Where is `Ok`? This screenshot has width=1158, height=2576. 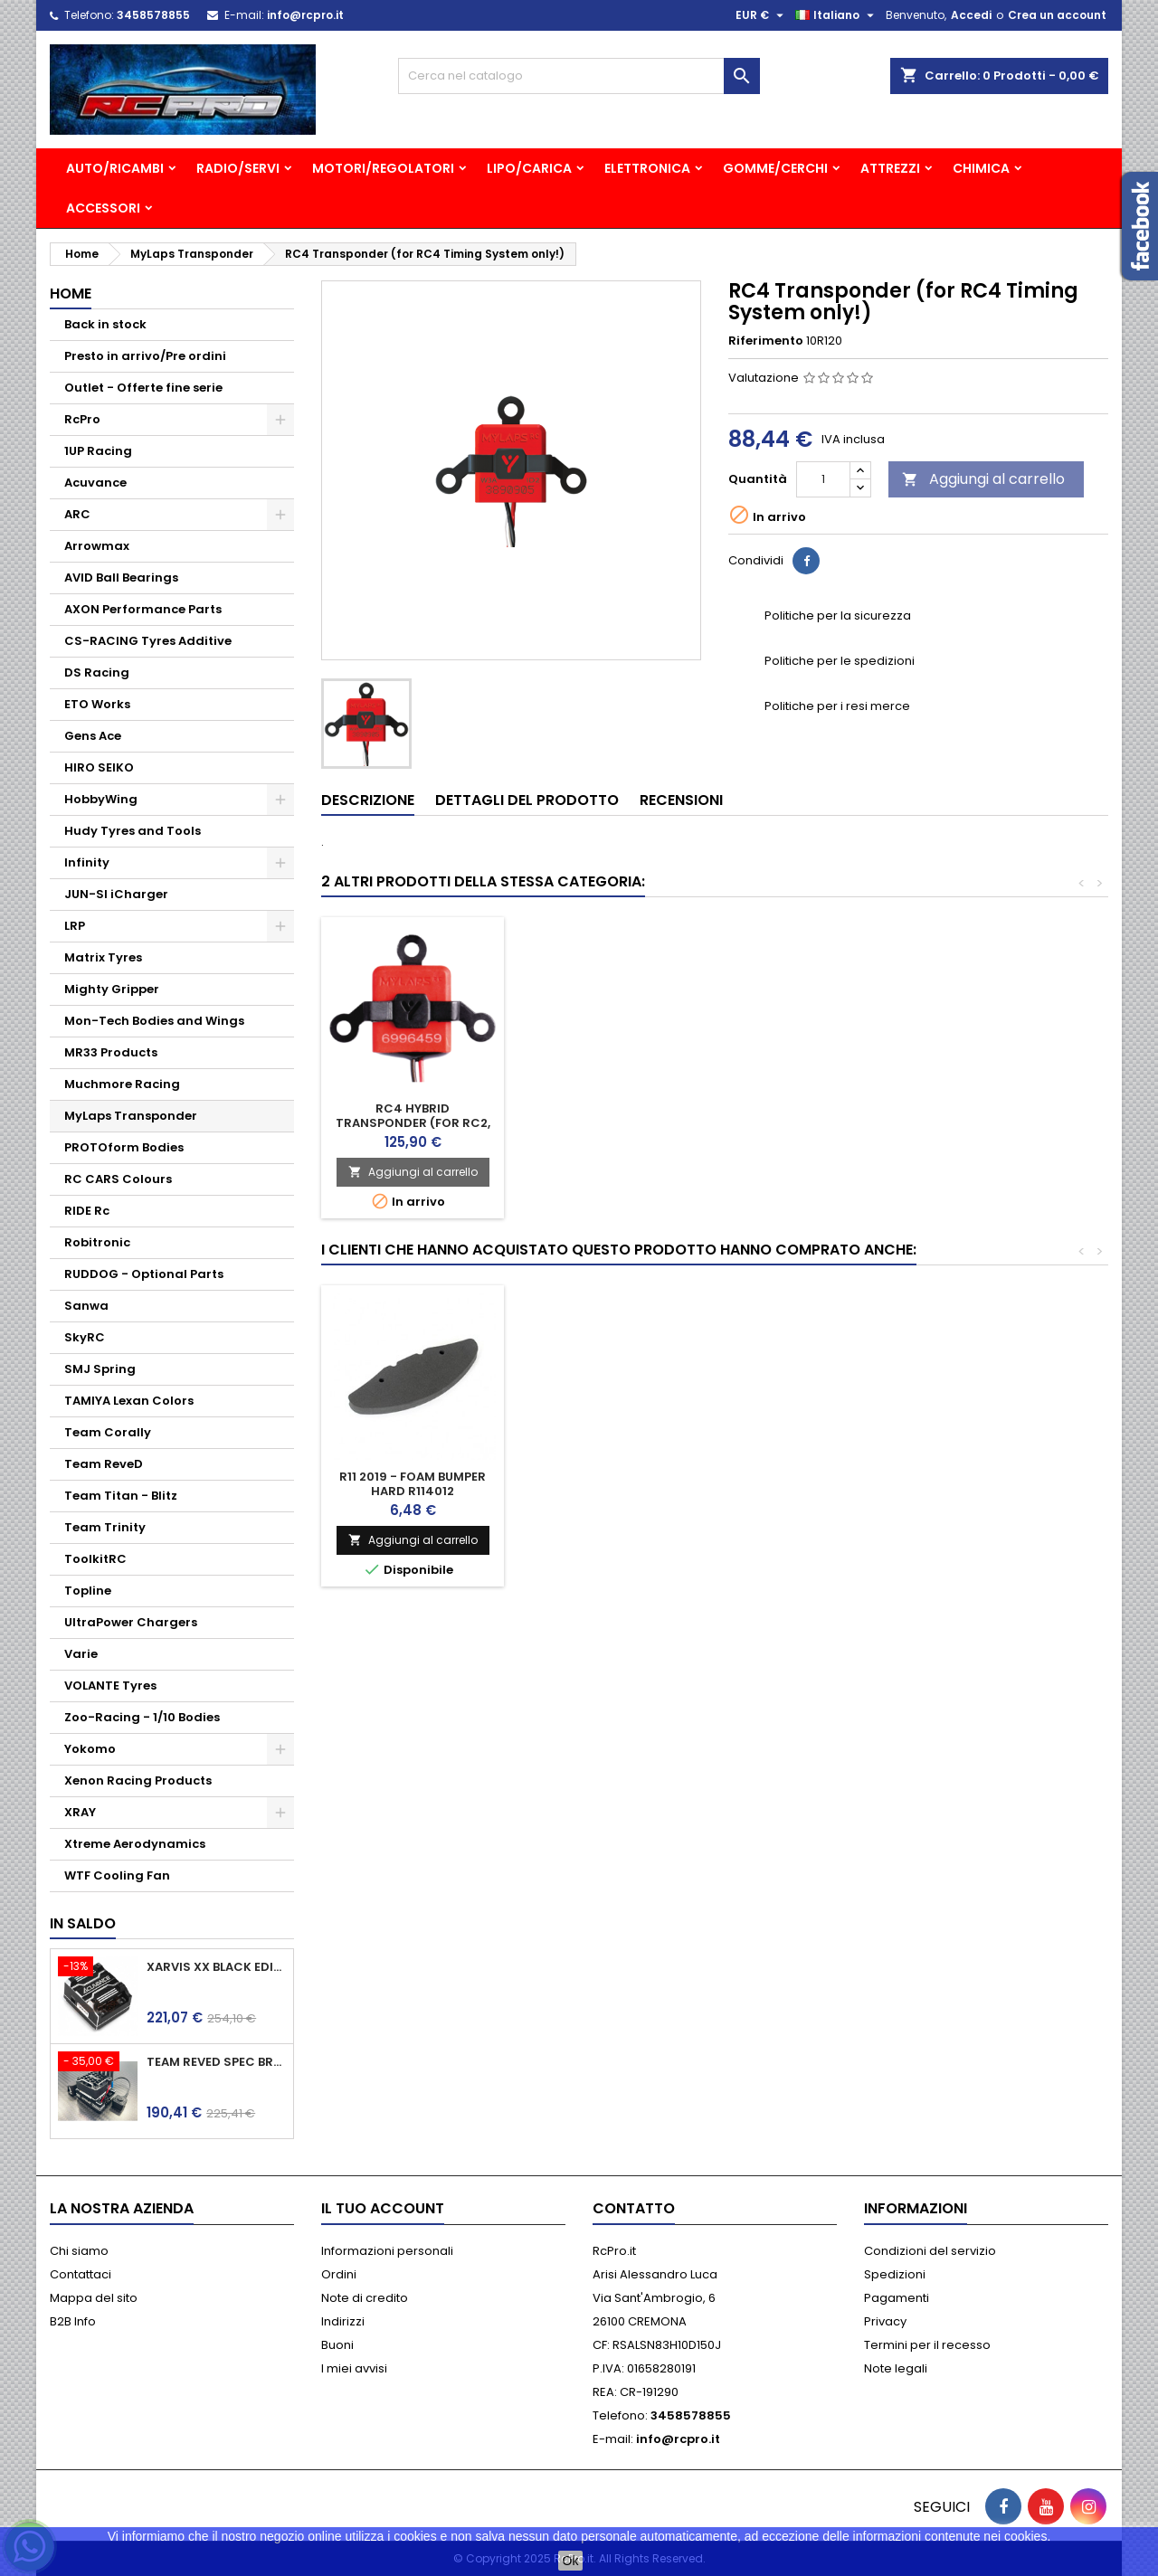
Ok is located at coordinates (571, 2560).